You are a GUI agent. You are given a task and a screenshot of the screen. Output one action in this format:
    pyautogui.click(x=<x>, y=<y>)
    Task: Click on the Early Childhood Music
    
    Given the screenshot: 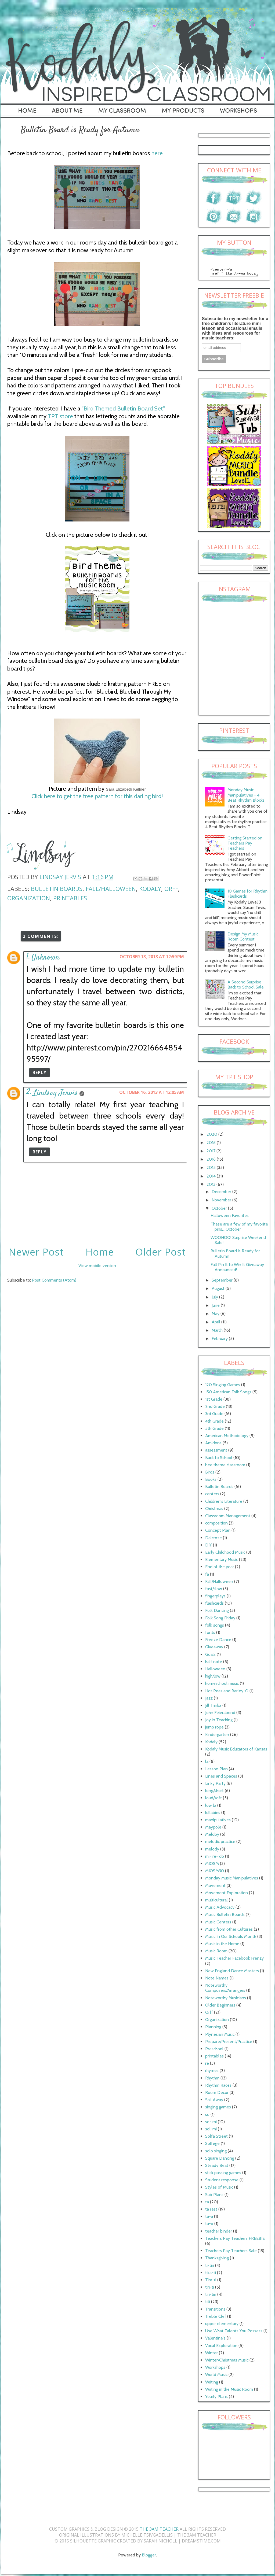 What is the action you would take?
    pyautogui.click(x=225, y=1553)
    